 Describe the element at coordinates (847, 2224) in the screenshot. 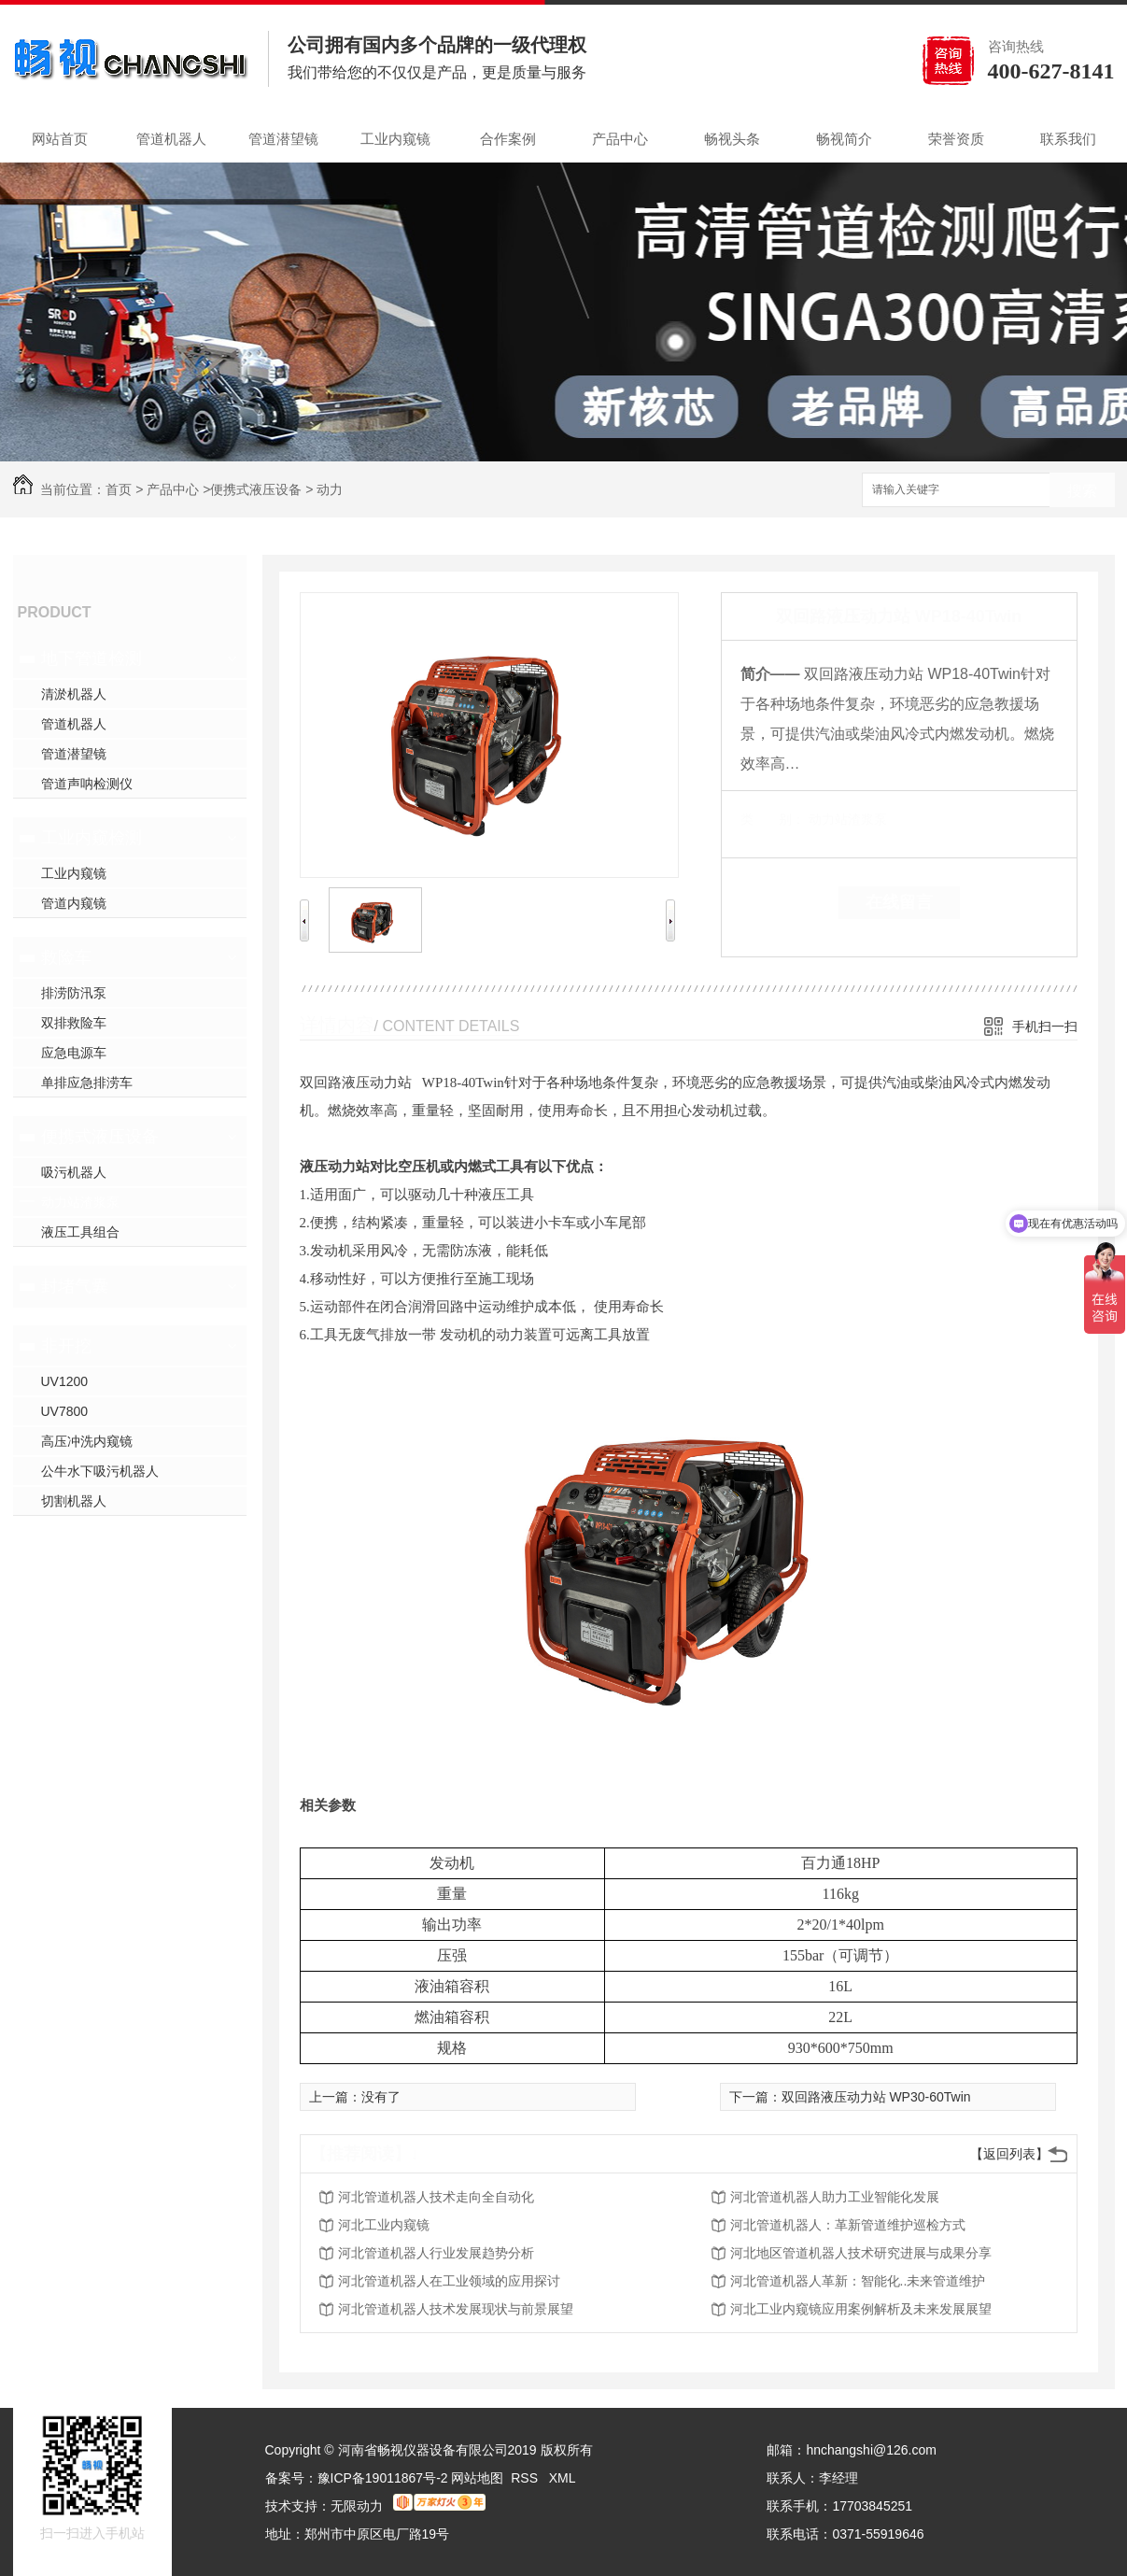

I see `河北管道机器人：革新管道维护巡检方式` at that location.